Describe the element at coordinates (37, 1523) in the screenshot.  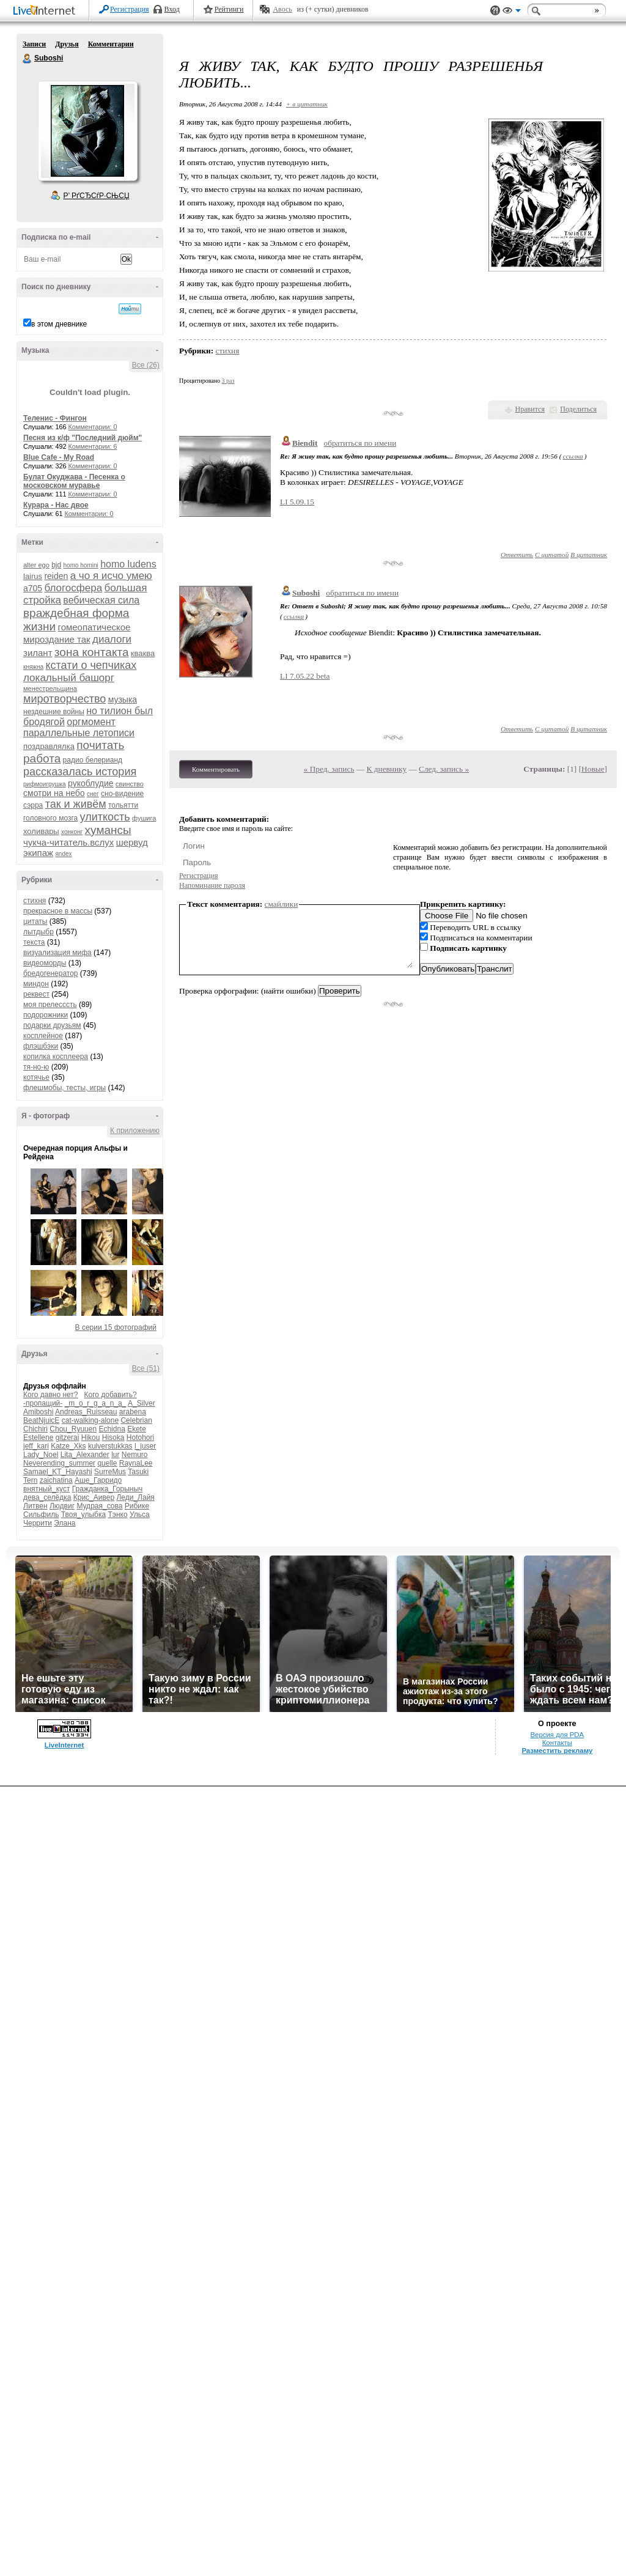
I see `Черрити` at that location.